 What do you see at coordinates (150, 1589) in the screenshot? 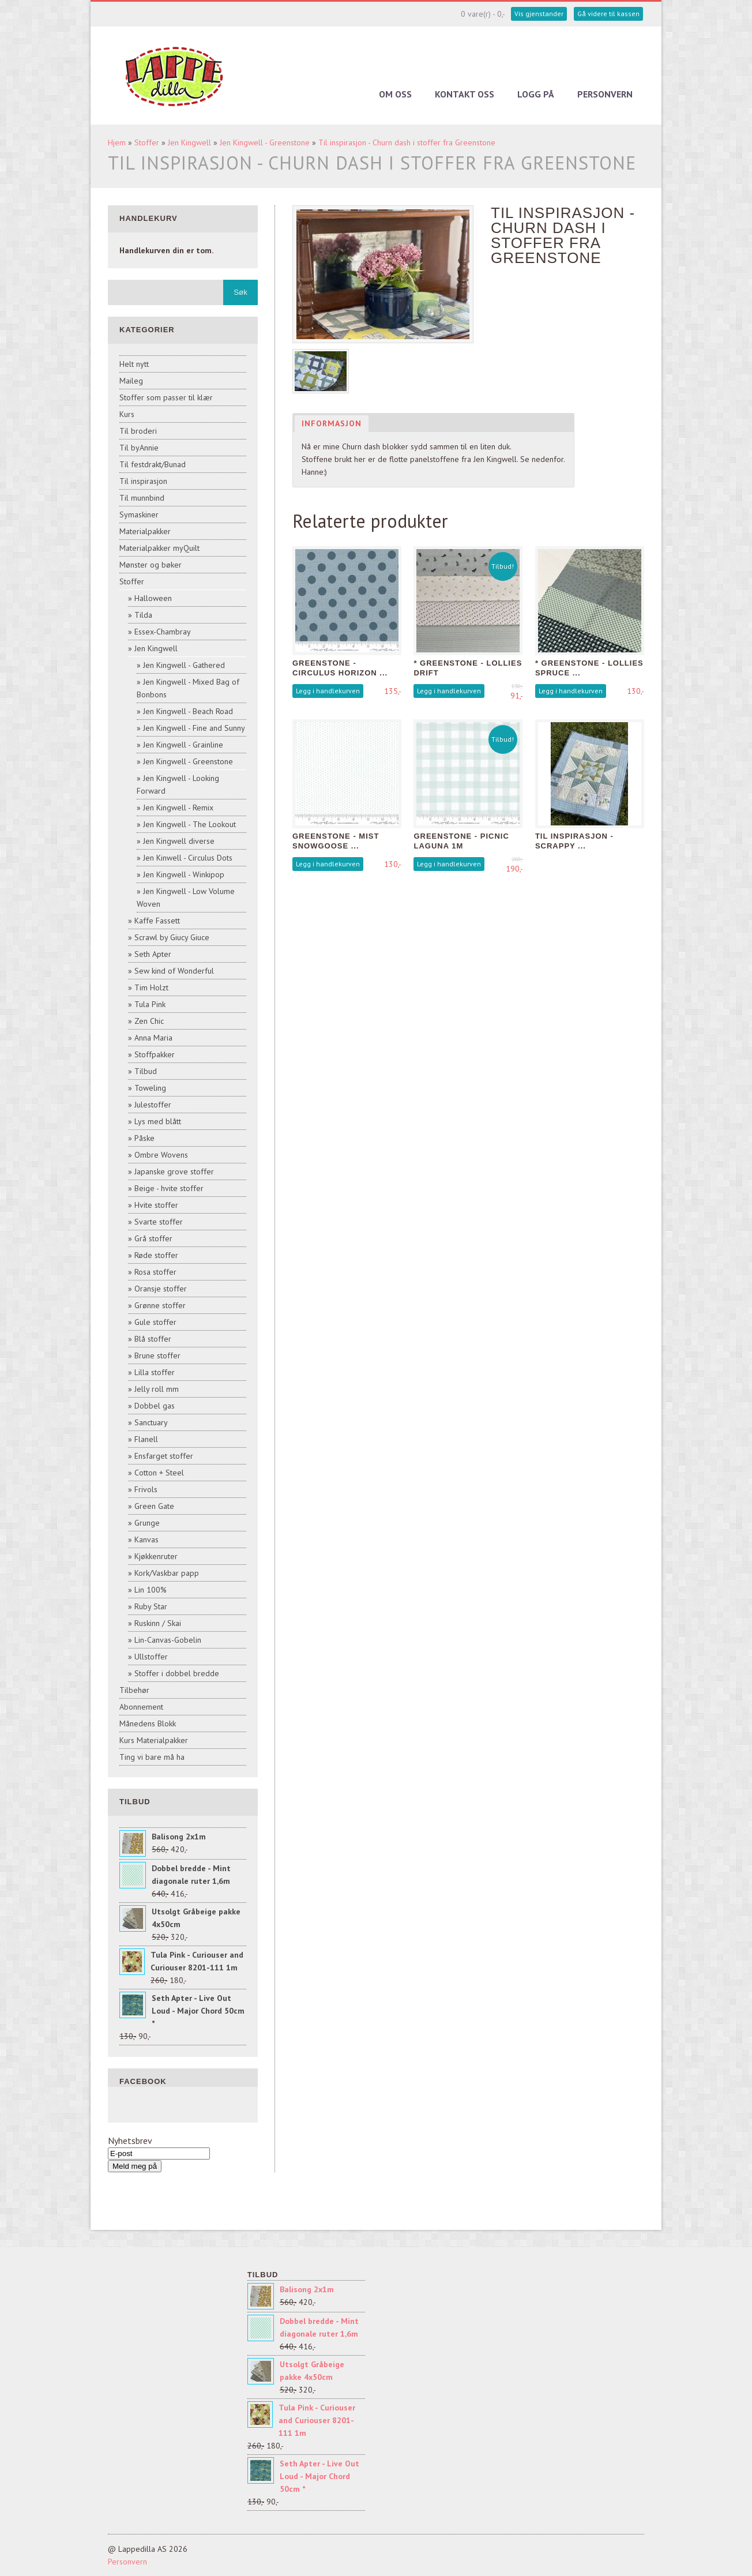
I see `Lin 100%` at bounding box center [150, 1589].